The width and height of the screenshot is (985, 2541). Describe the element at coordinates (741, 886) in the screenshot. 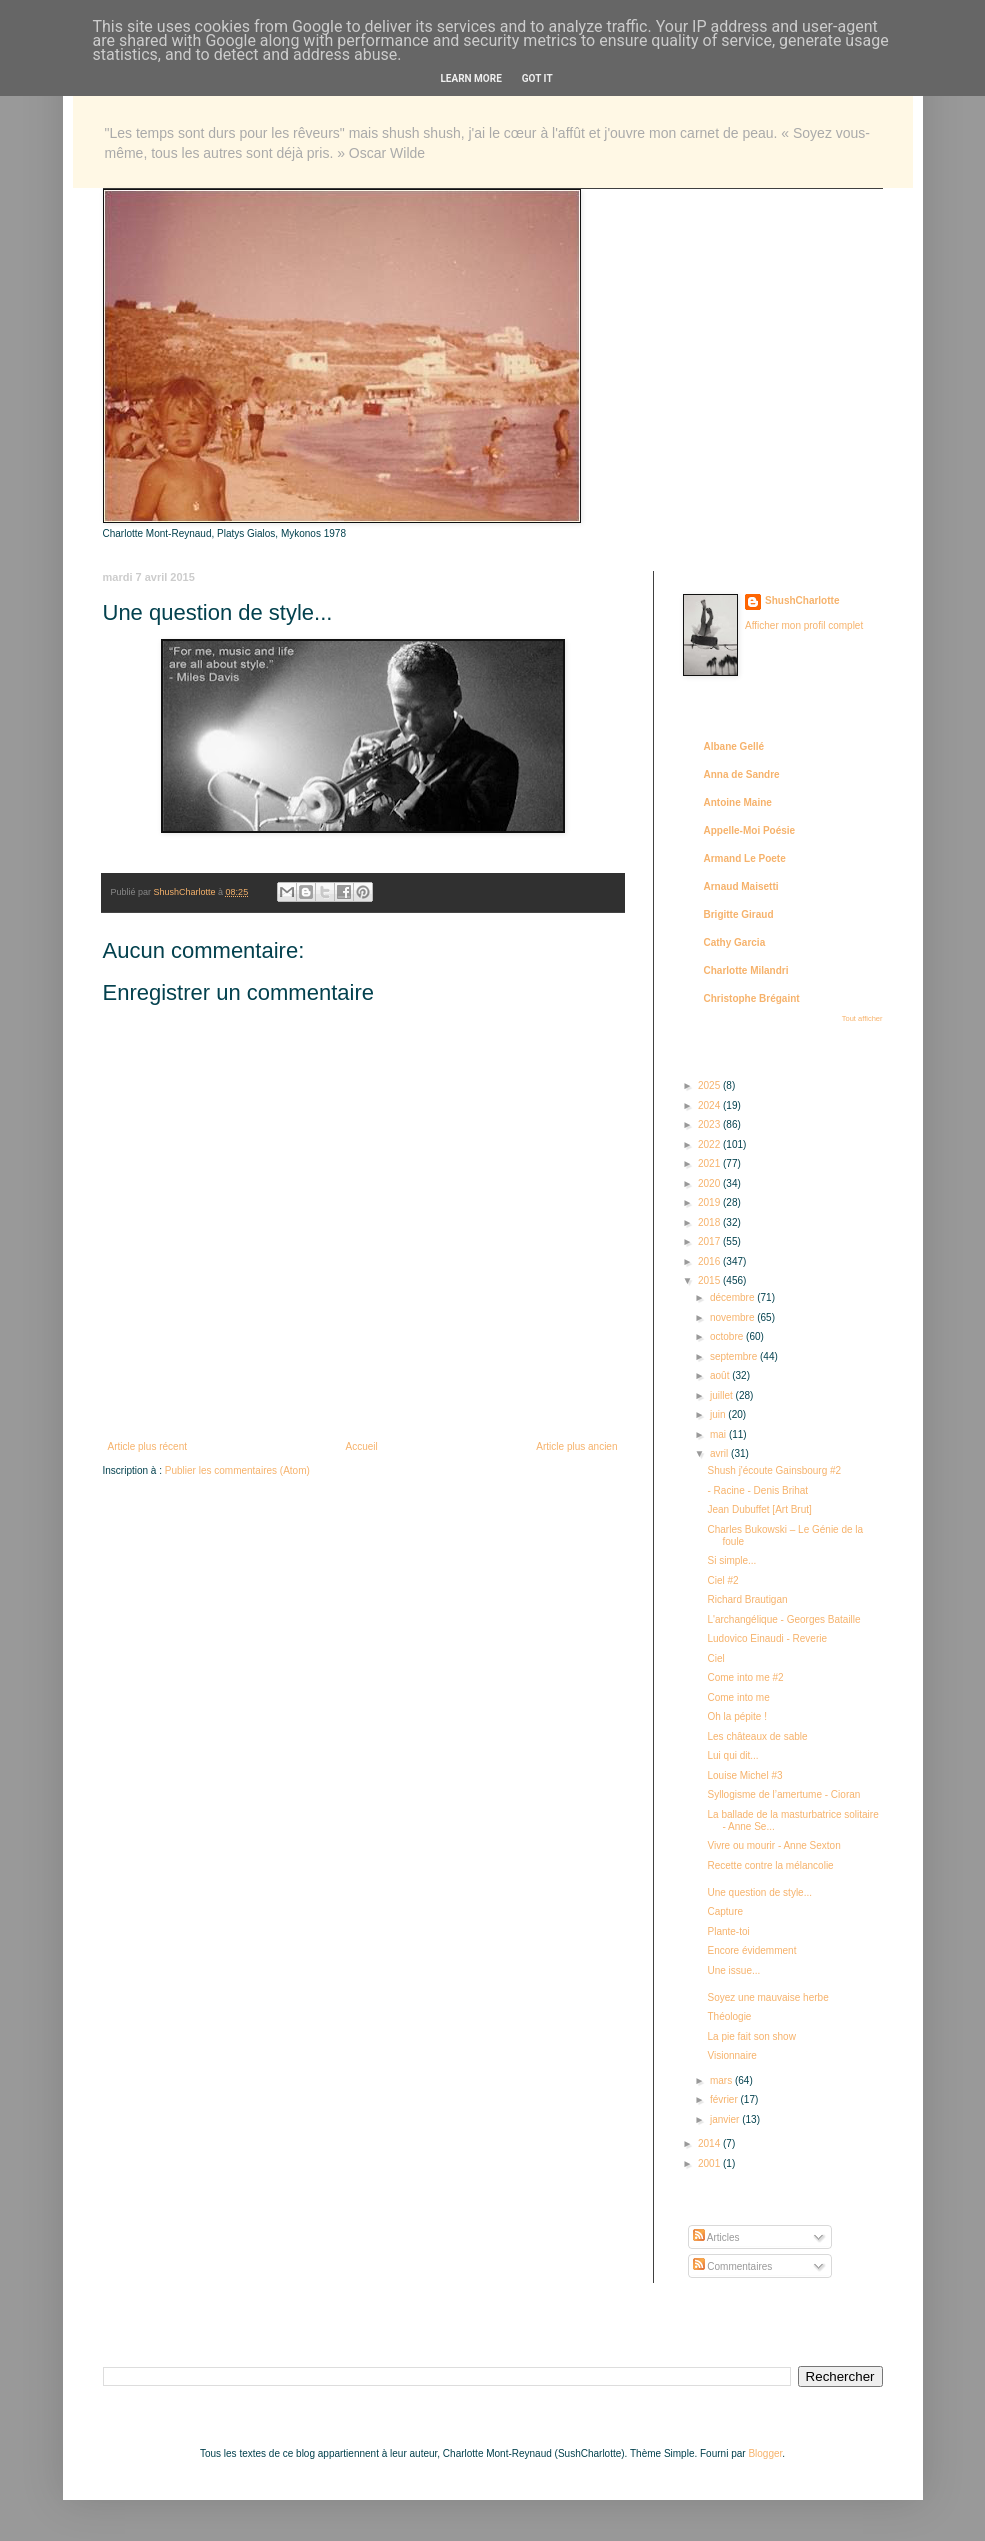

I see `Arnaud Maisetti` at that location.